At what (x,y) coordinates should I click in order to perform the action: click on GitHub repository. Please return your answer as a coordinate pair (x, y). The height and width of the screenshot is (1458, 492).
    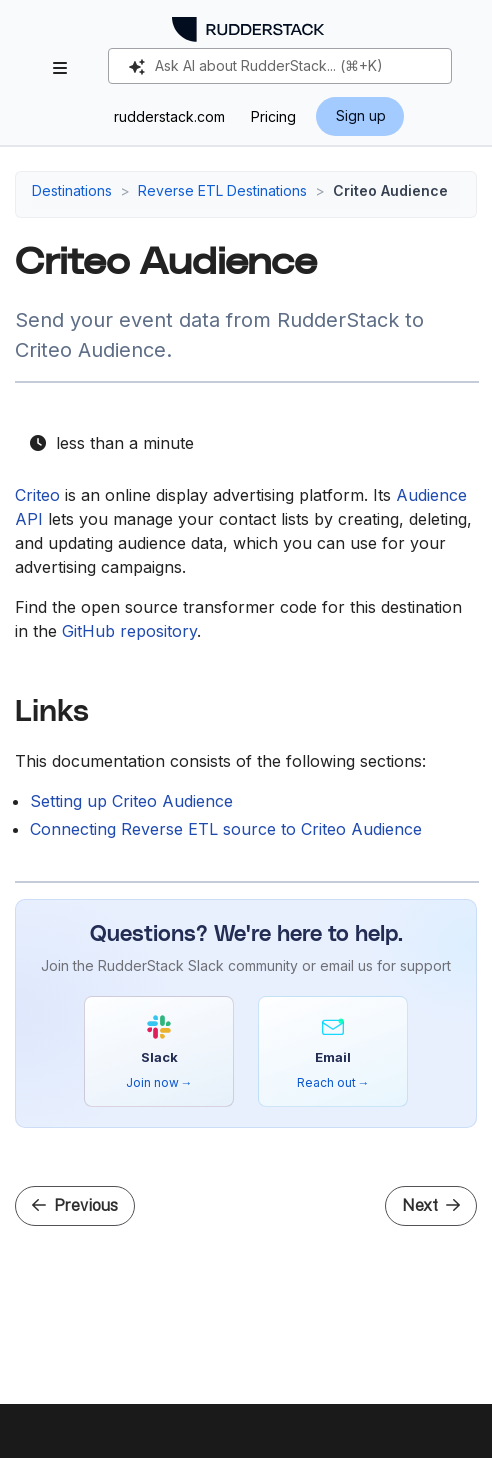
    Looking at the image, I should click on (129, 631).